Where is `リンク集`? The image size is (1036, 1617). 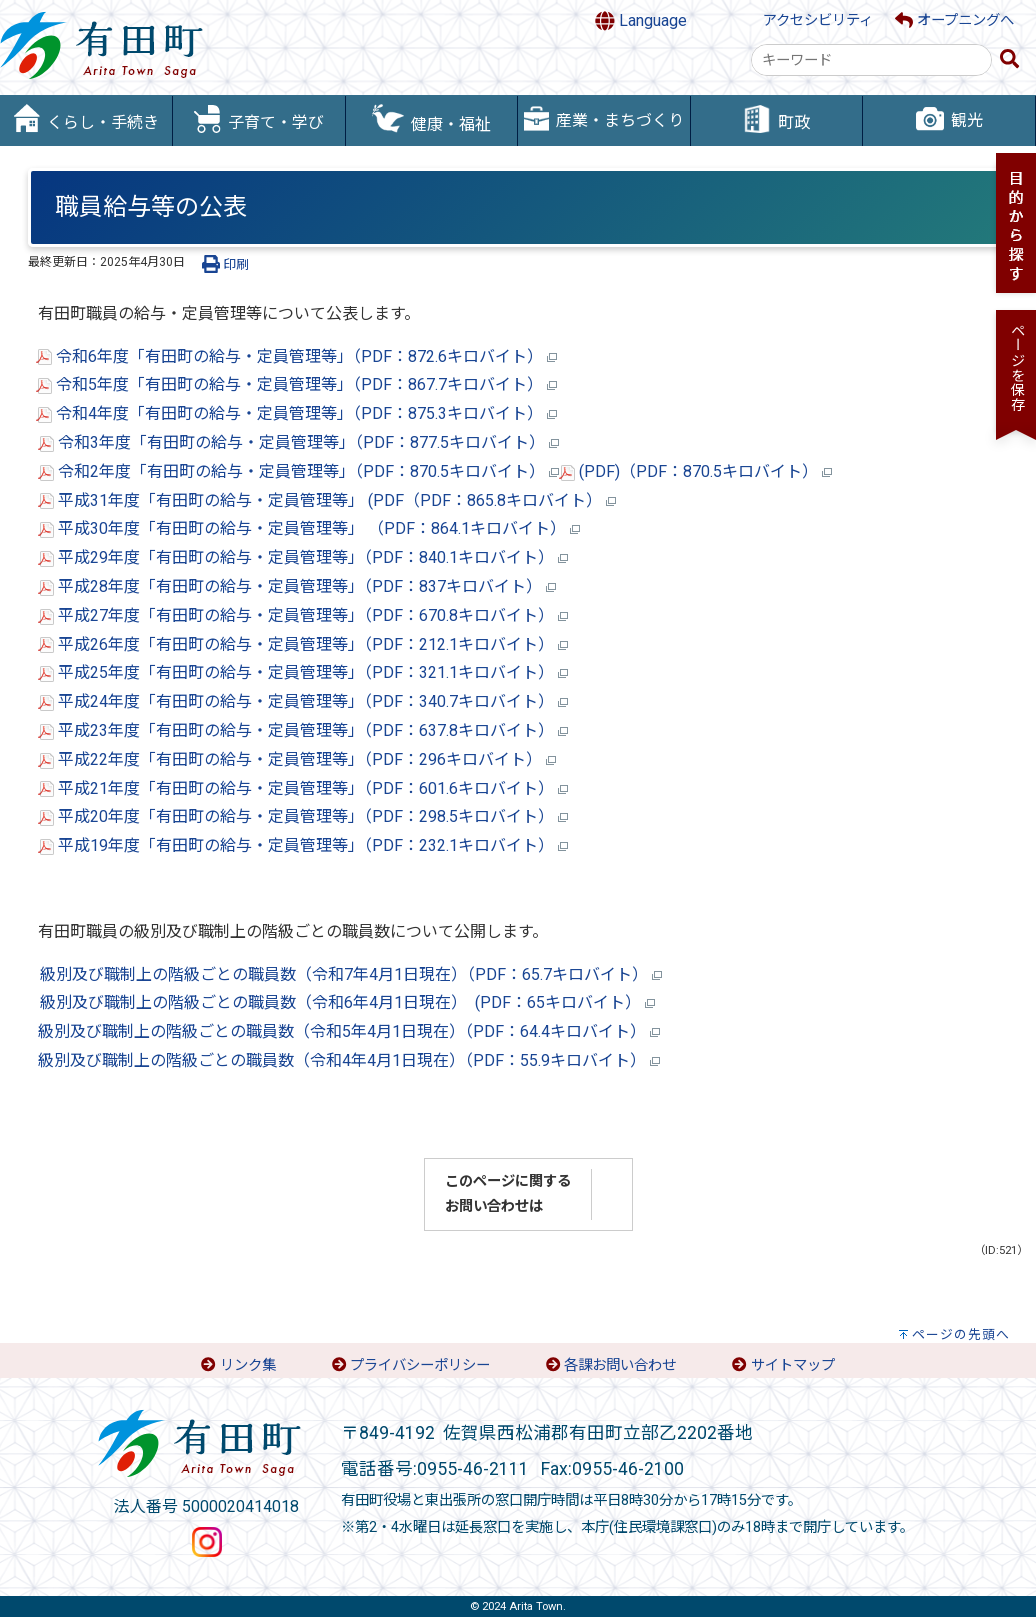
リンク集 is located at coordinates (248, 1365).